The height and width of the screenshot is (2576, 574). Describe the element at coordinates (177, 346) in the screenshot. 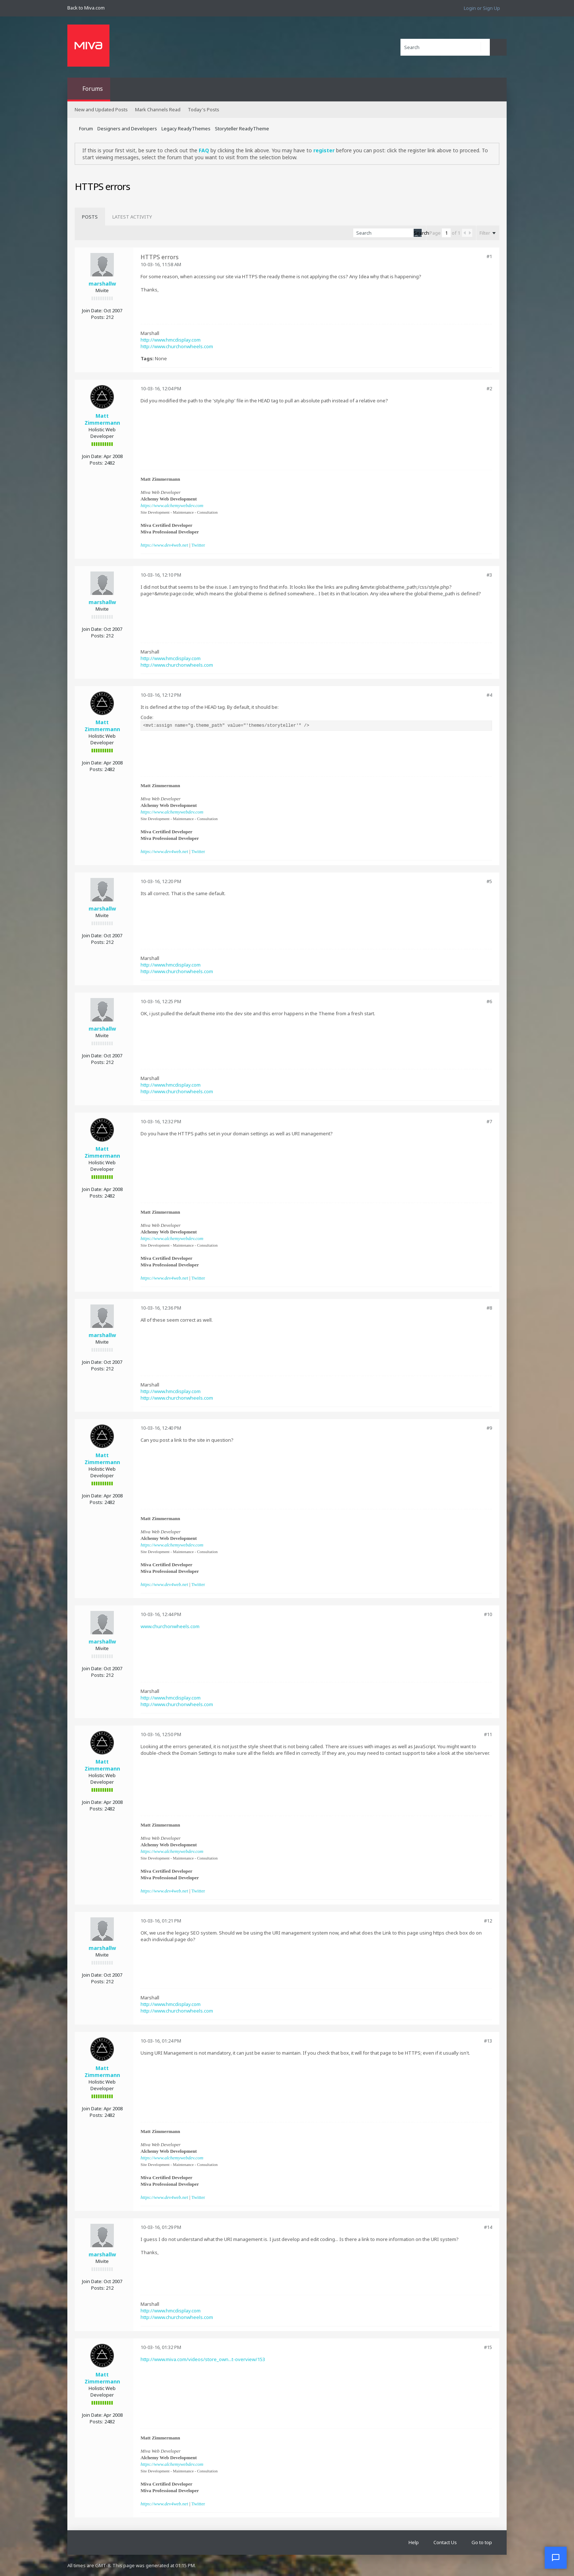

I see `http://www.churchonwheels.com` at that location.